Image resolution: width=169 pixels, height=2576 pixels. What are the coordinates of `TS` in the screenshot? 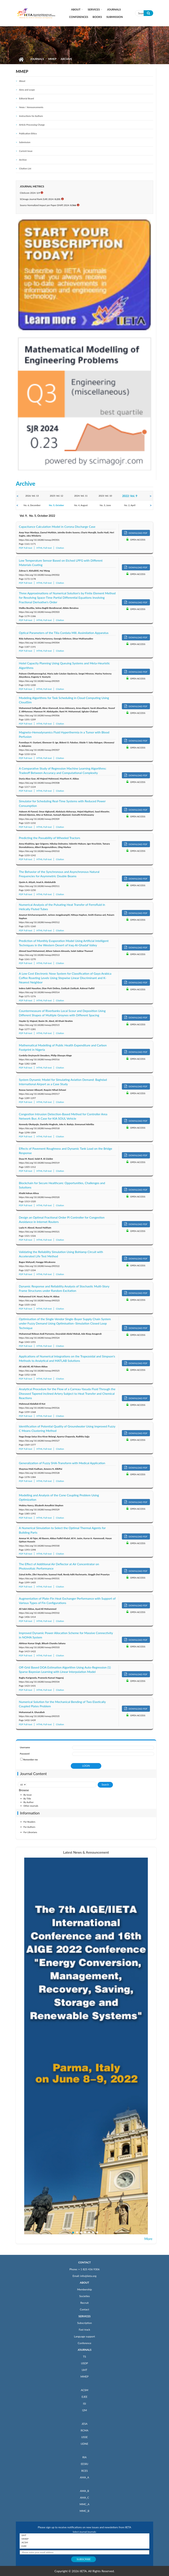 It's located at (84, 2356).